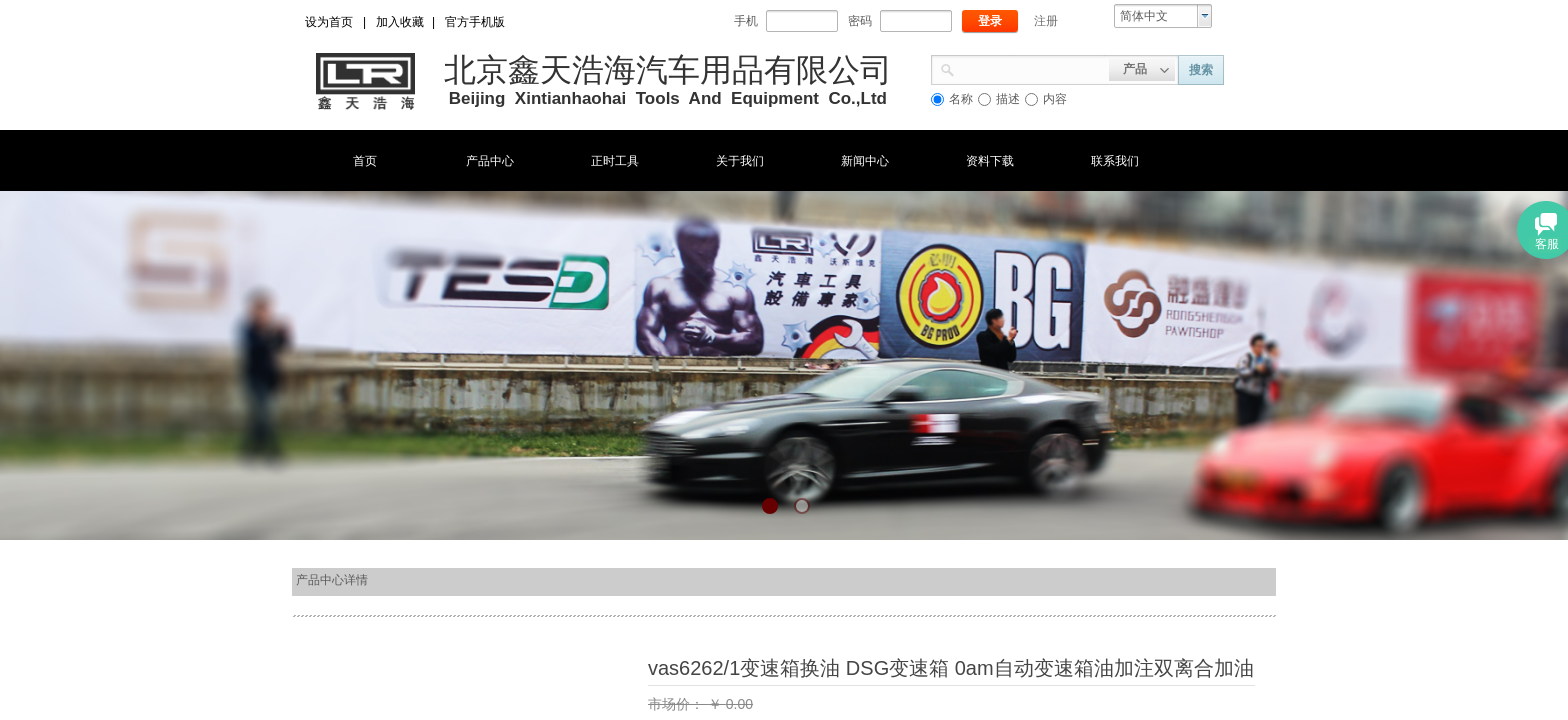  Describe the element at coordinates (1046, 21) in the screenshot. I see `注册` at that location.